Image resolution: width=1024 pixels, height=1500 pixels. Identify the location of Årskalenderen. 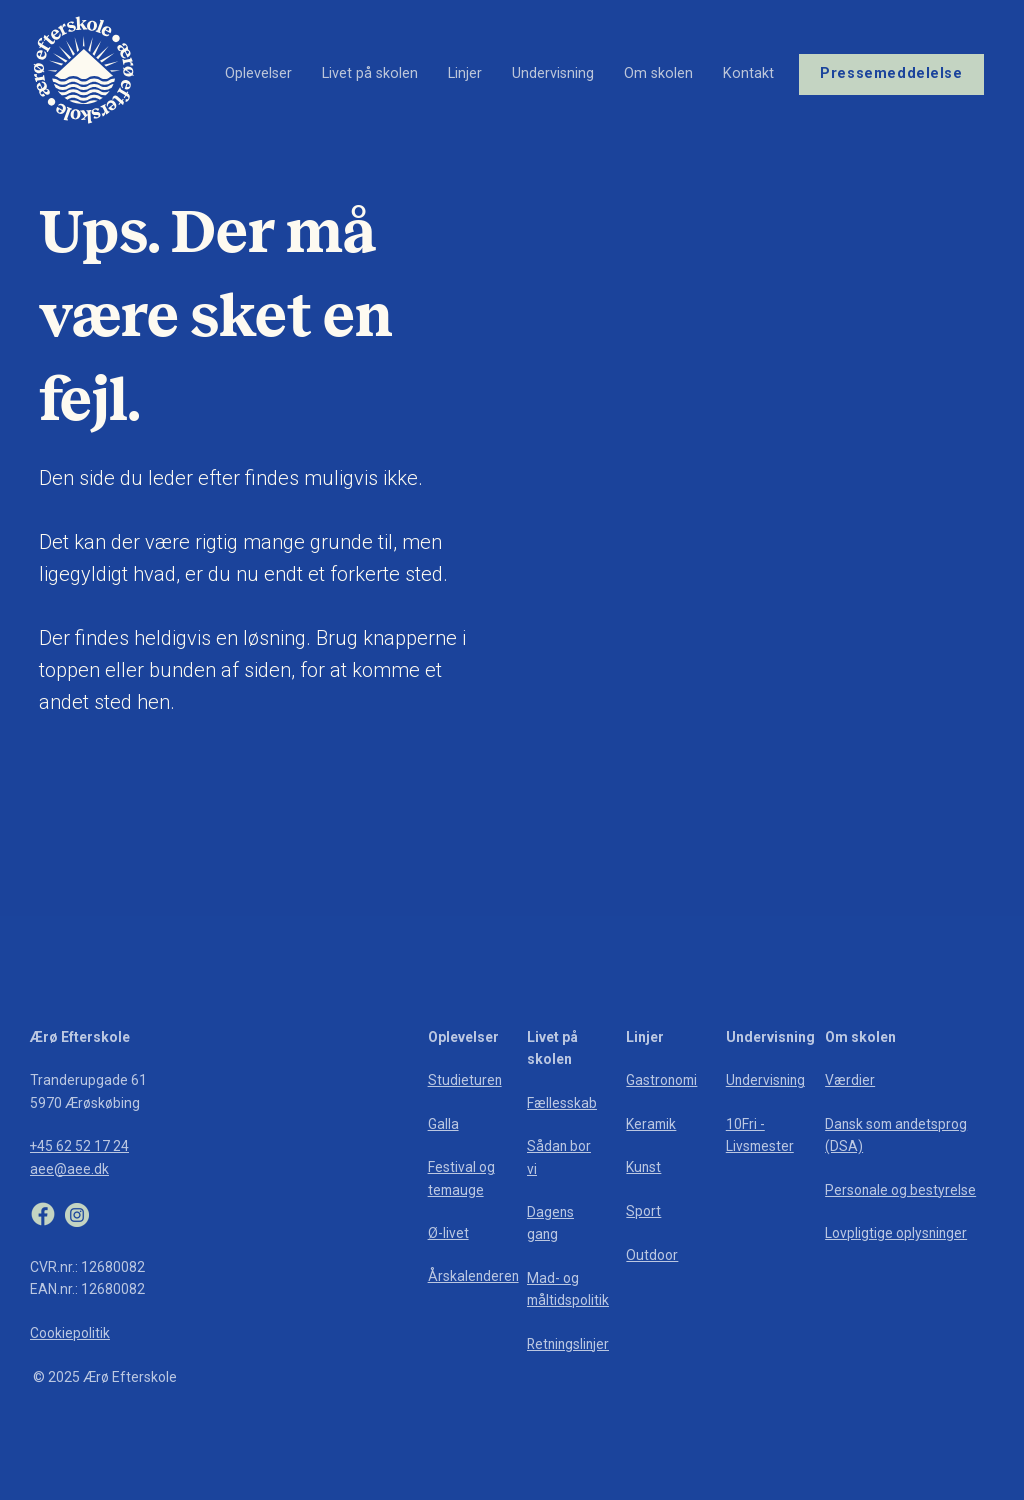
(474, 1276).